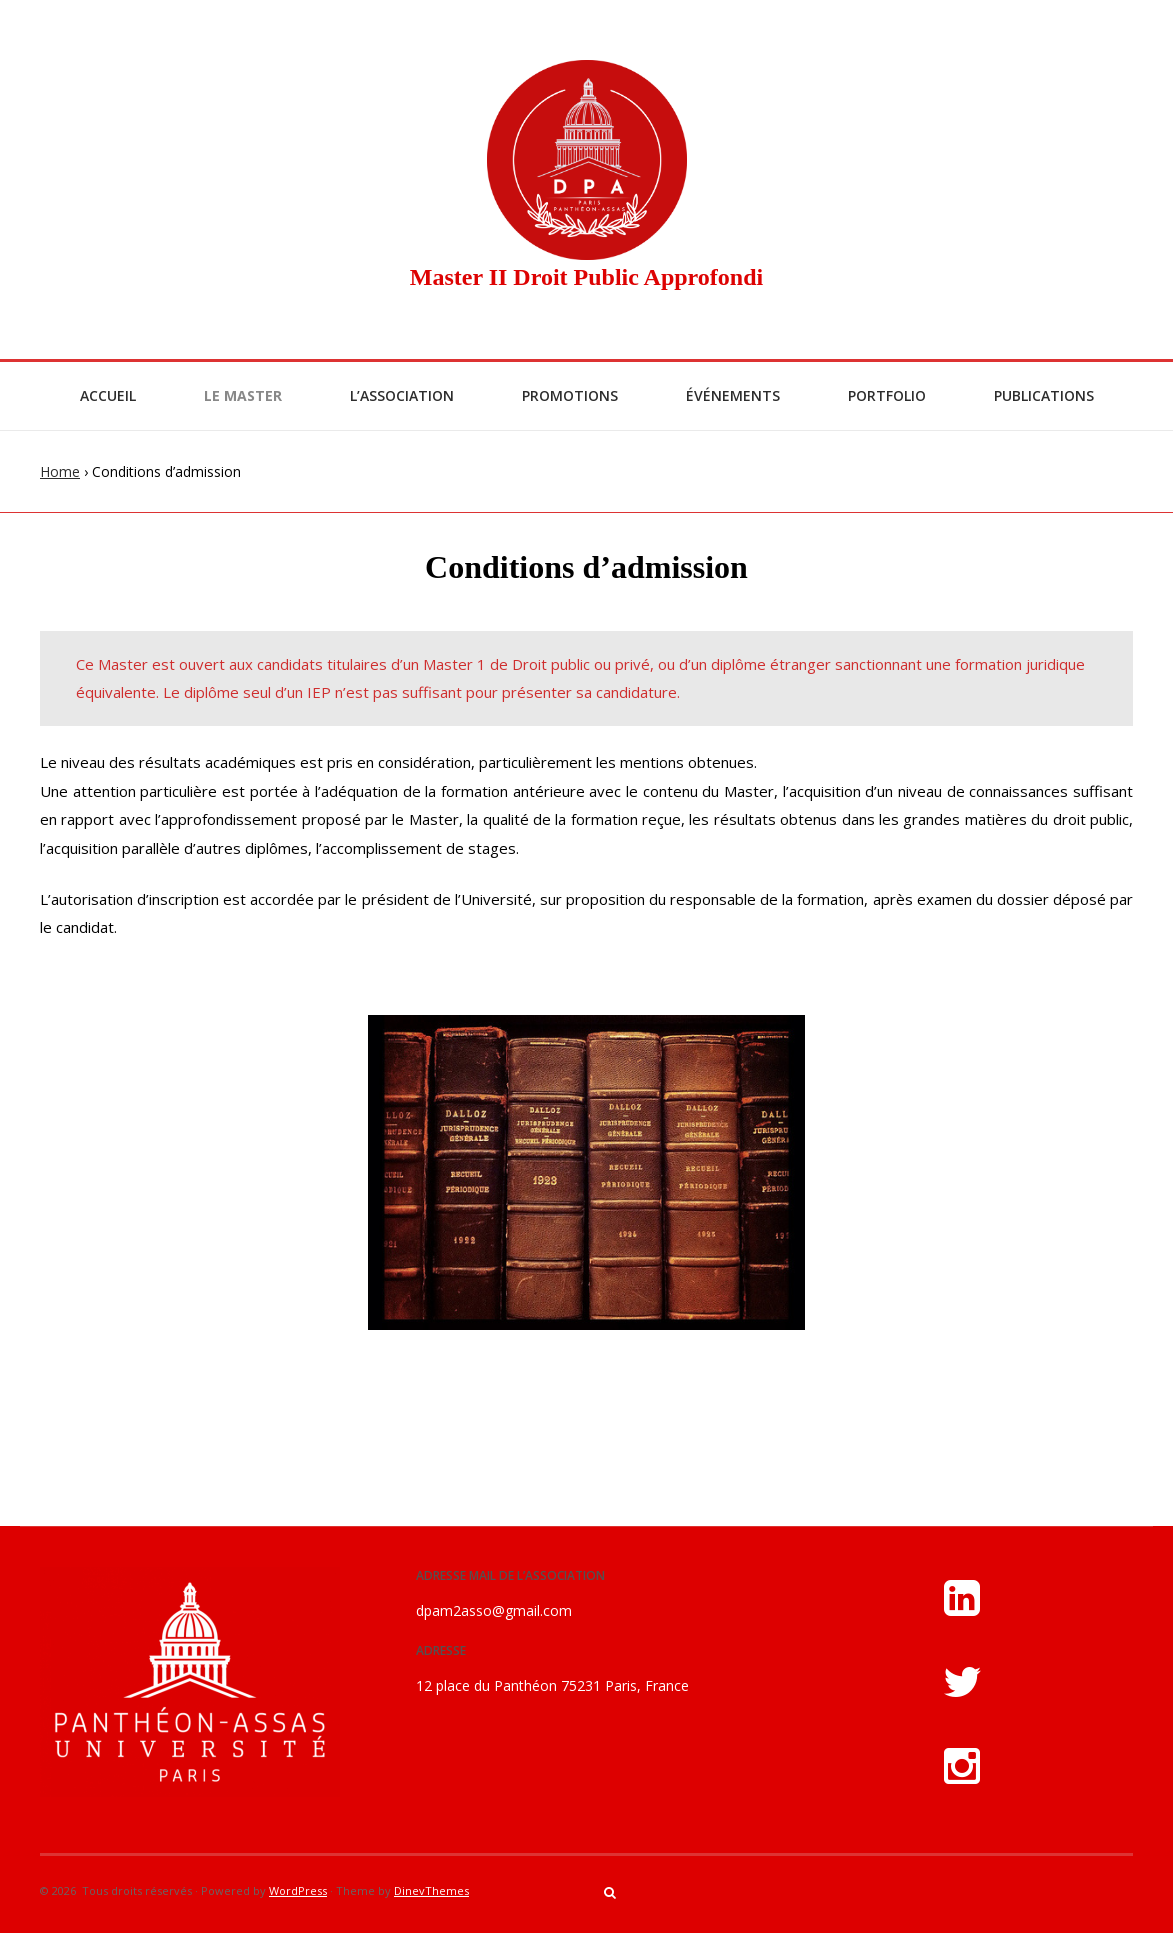 The height and width of the screenshot is (1933, 1173). Describe the element at coordinates (60, 471) in the screenshot. I see `Home` at that location.